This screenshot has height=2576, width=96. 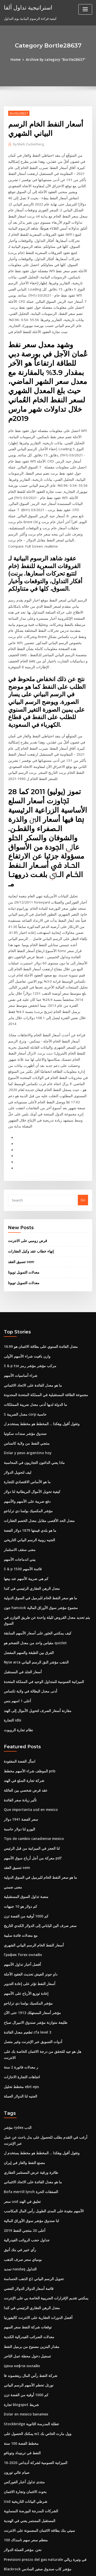 What do you see at coordinates (17, 59) in the screenshot?
I see `Home` at bounding box center [17, 59].